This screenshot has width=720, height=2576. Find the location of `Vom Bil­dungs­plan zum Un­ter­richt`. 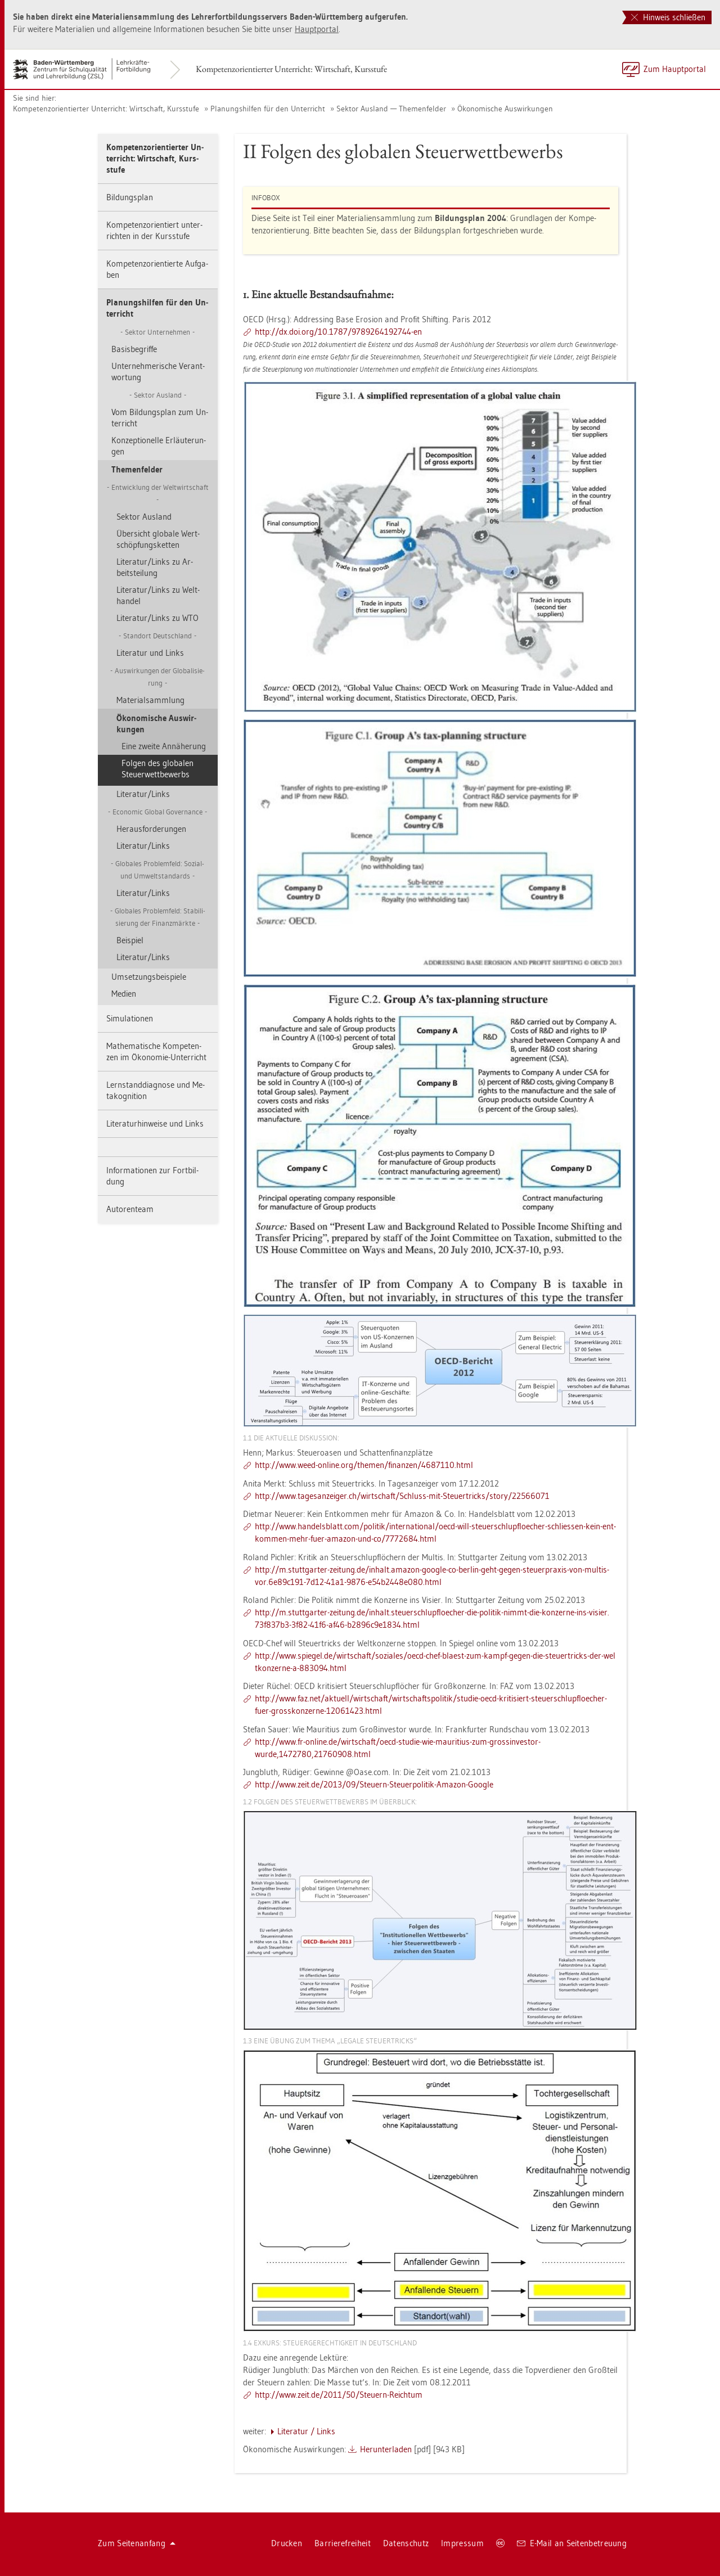

Vom Bil­dungs­plan zum Un­ter­richt is located at coordinates (159, 418).